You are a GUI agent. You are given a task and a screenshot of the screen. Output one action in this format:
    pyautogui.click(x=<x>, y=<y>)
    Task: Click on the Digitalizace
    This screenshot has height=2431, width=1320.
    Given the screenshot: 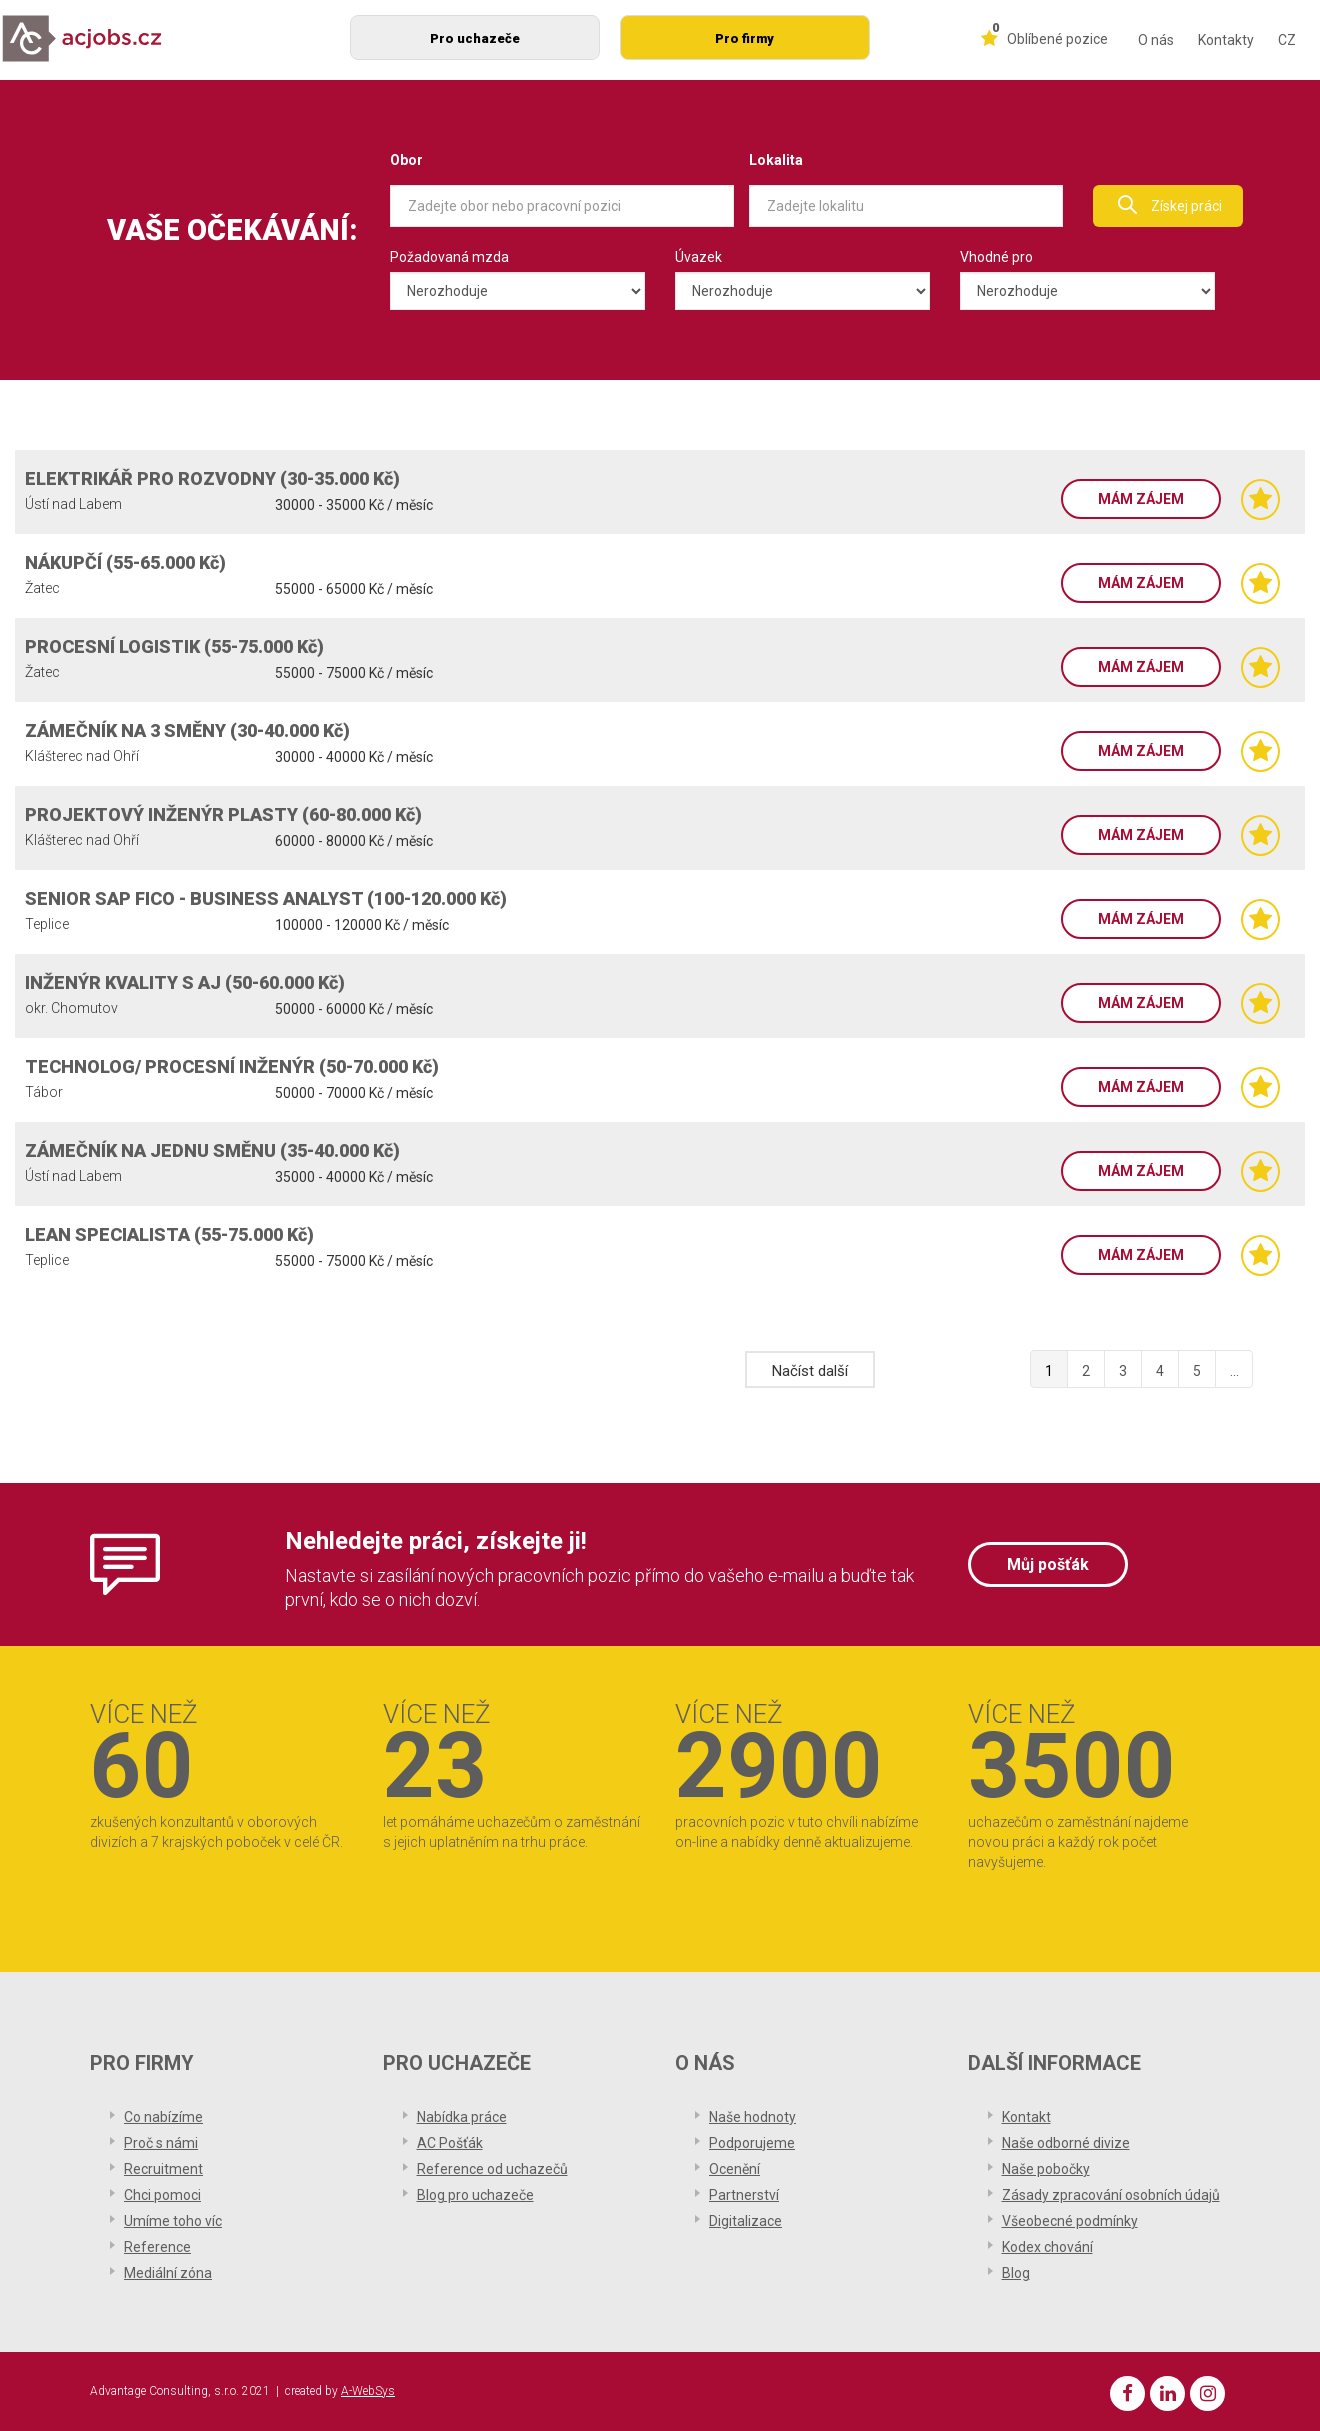 What is the action you would take?
    pyautogui.click(x=745, y=2221)
    